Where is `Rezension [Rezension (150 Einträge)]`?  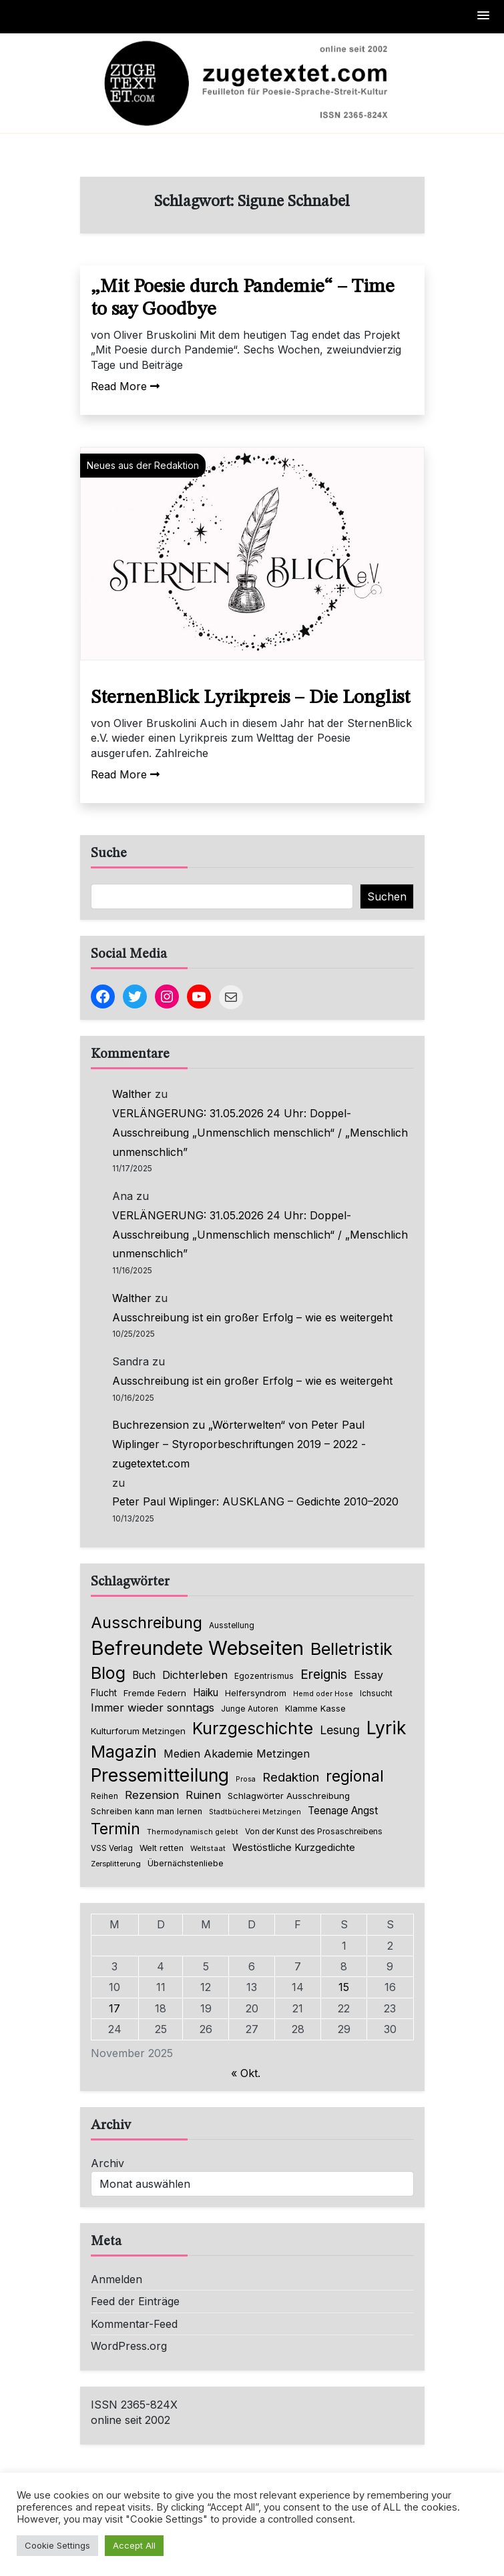 Rezension [Rezension (150 Einträge)] is located at coordinates (152, 1795).